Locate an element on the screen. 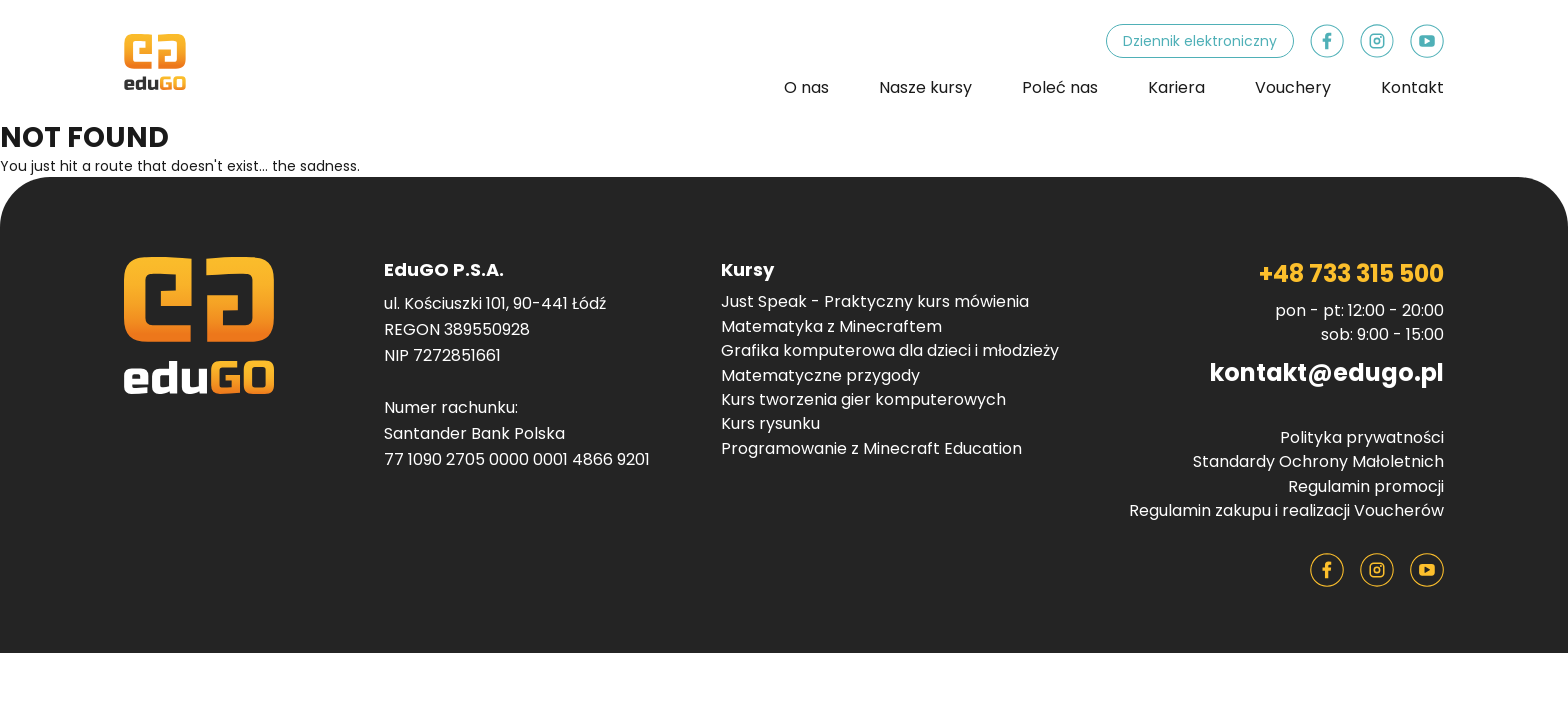  Programowanie z Minecraft Education is located at coordinates (871, 449).